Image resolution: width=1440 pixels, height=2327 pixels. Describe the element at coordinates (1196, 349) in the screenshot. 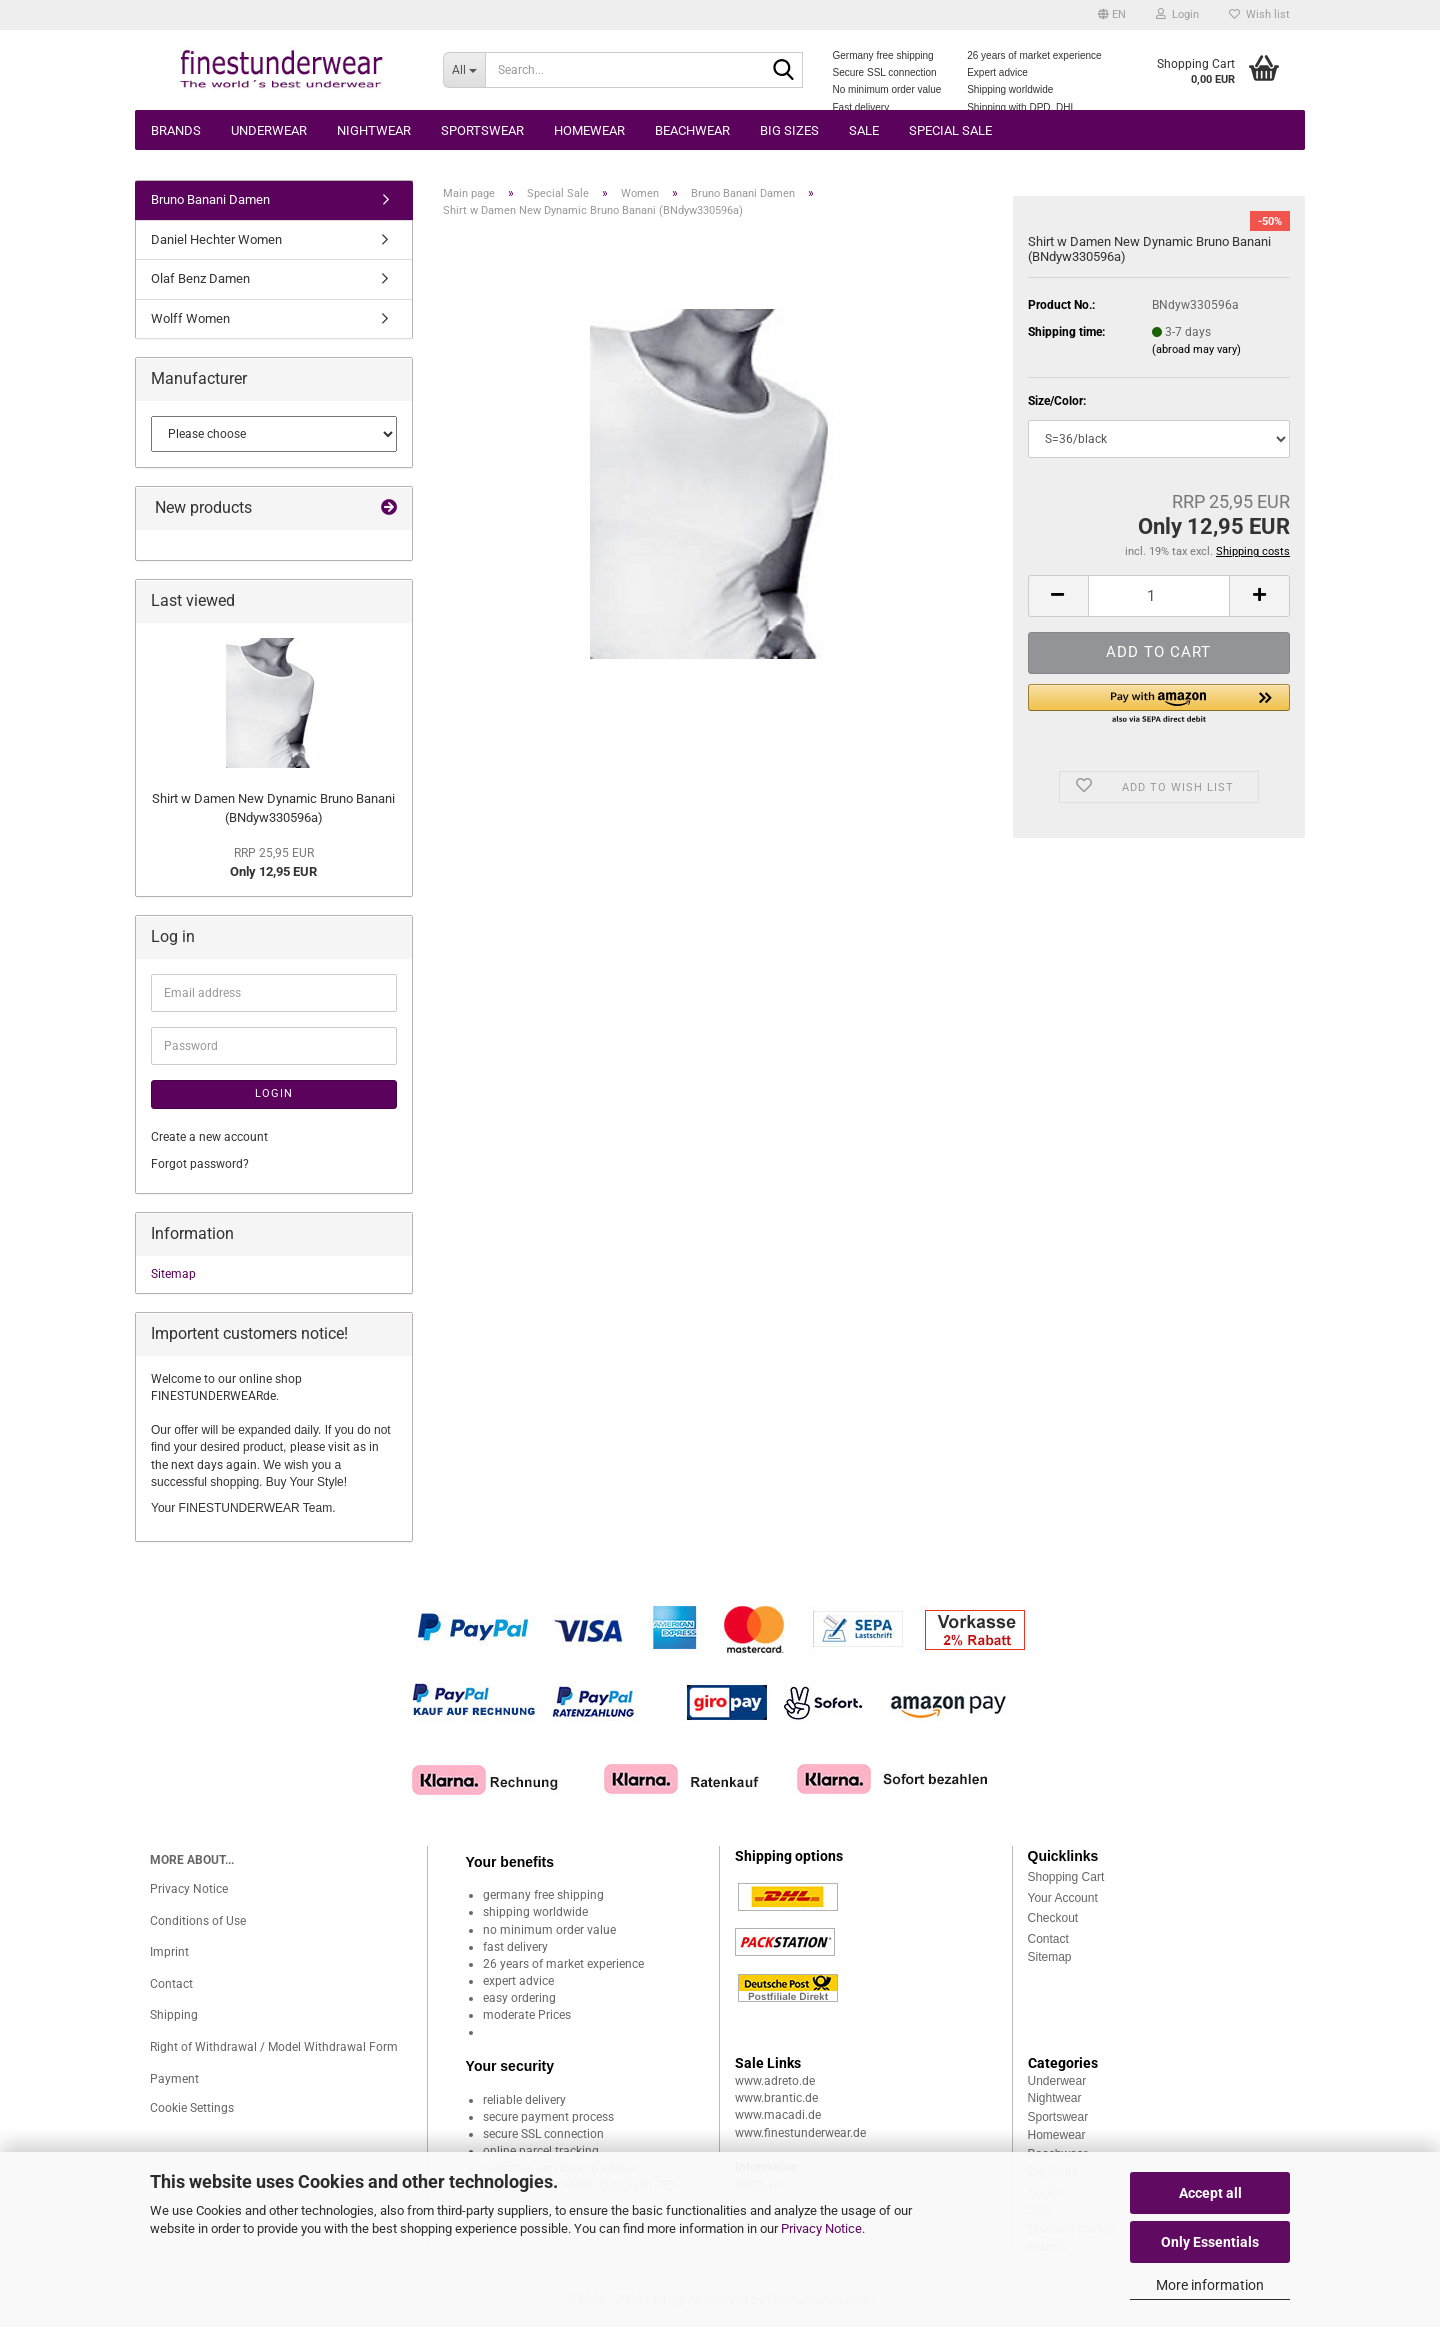

I see `(abroad may vary)` at that location.